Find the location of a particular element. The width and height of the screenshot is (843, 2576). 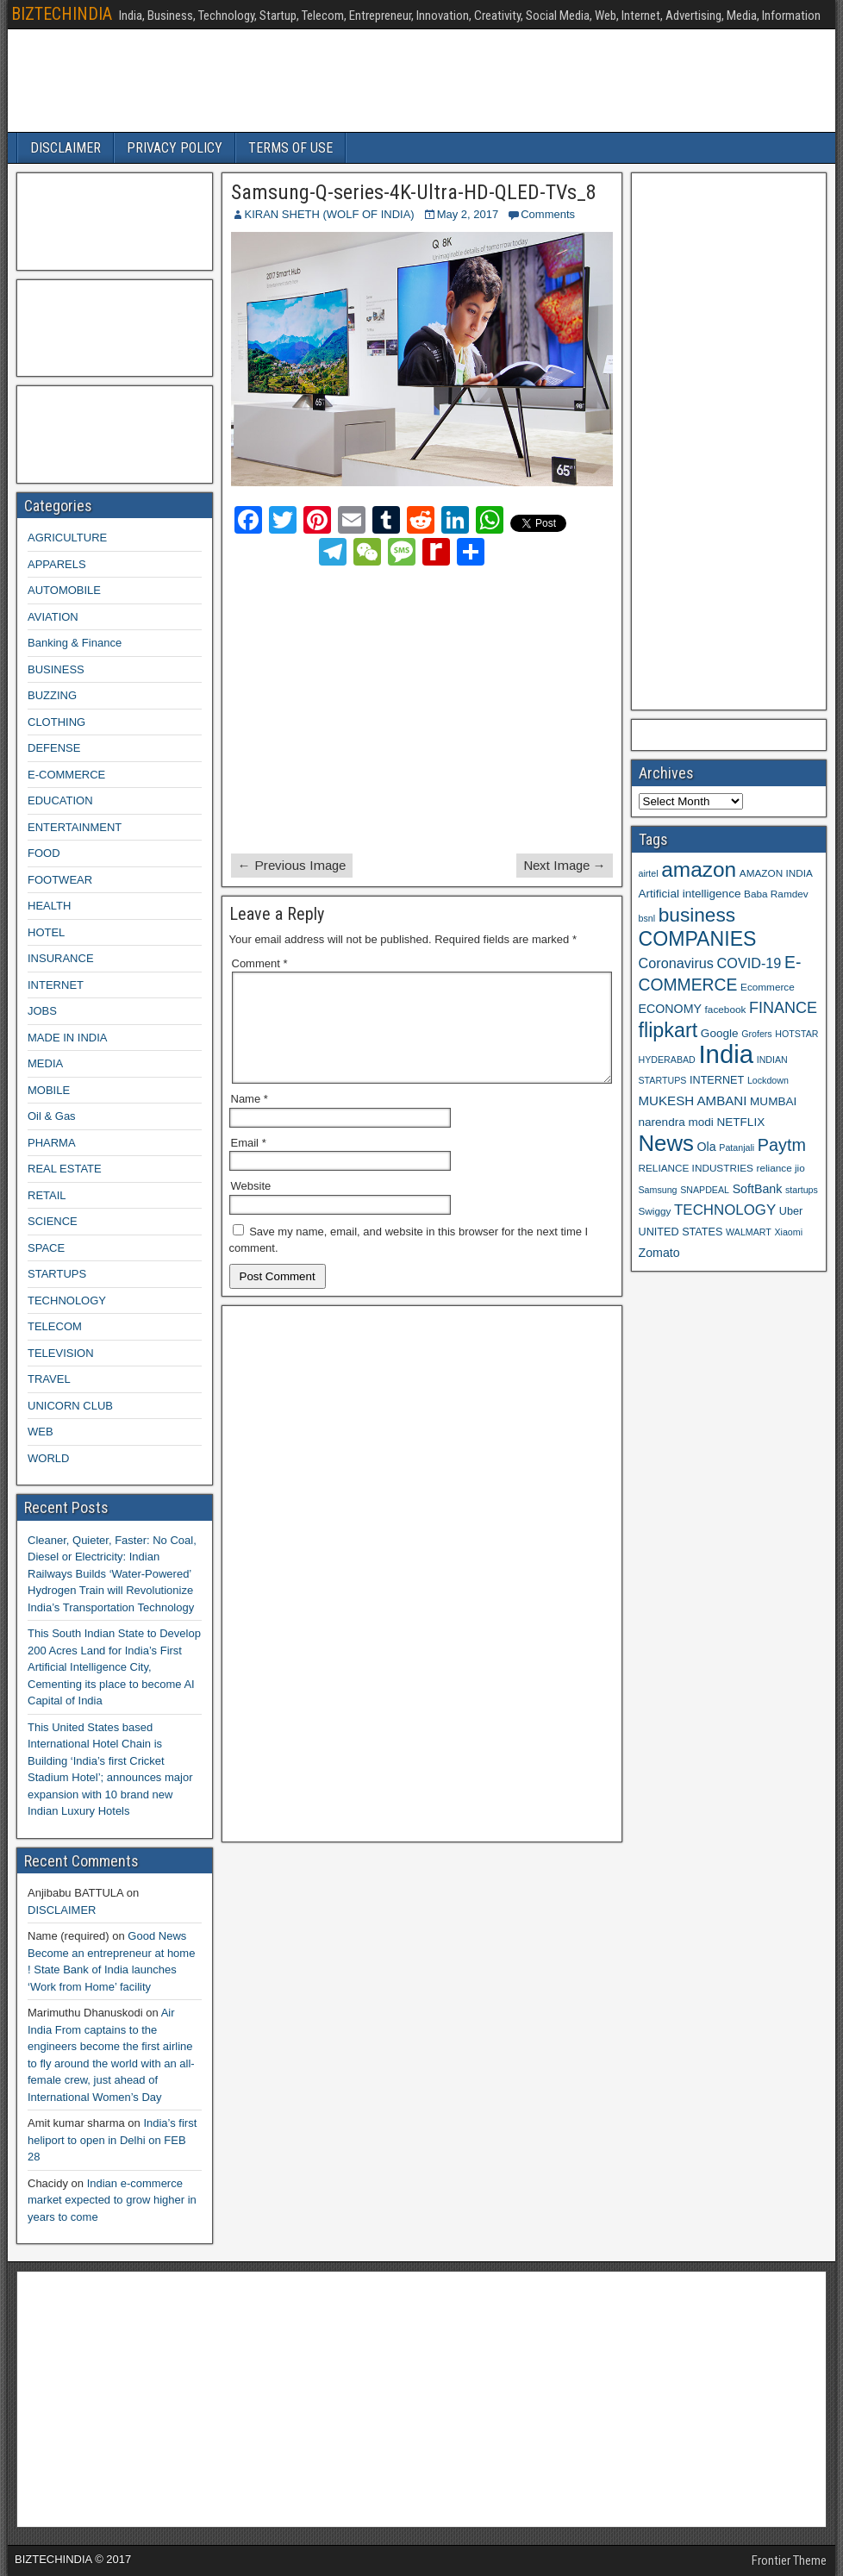

RETAIL is located at coordinates (47, 1195).